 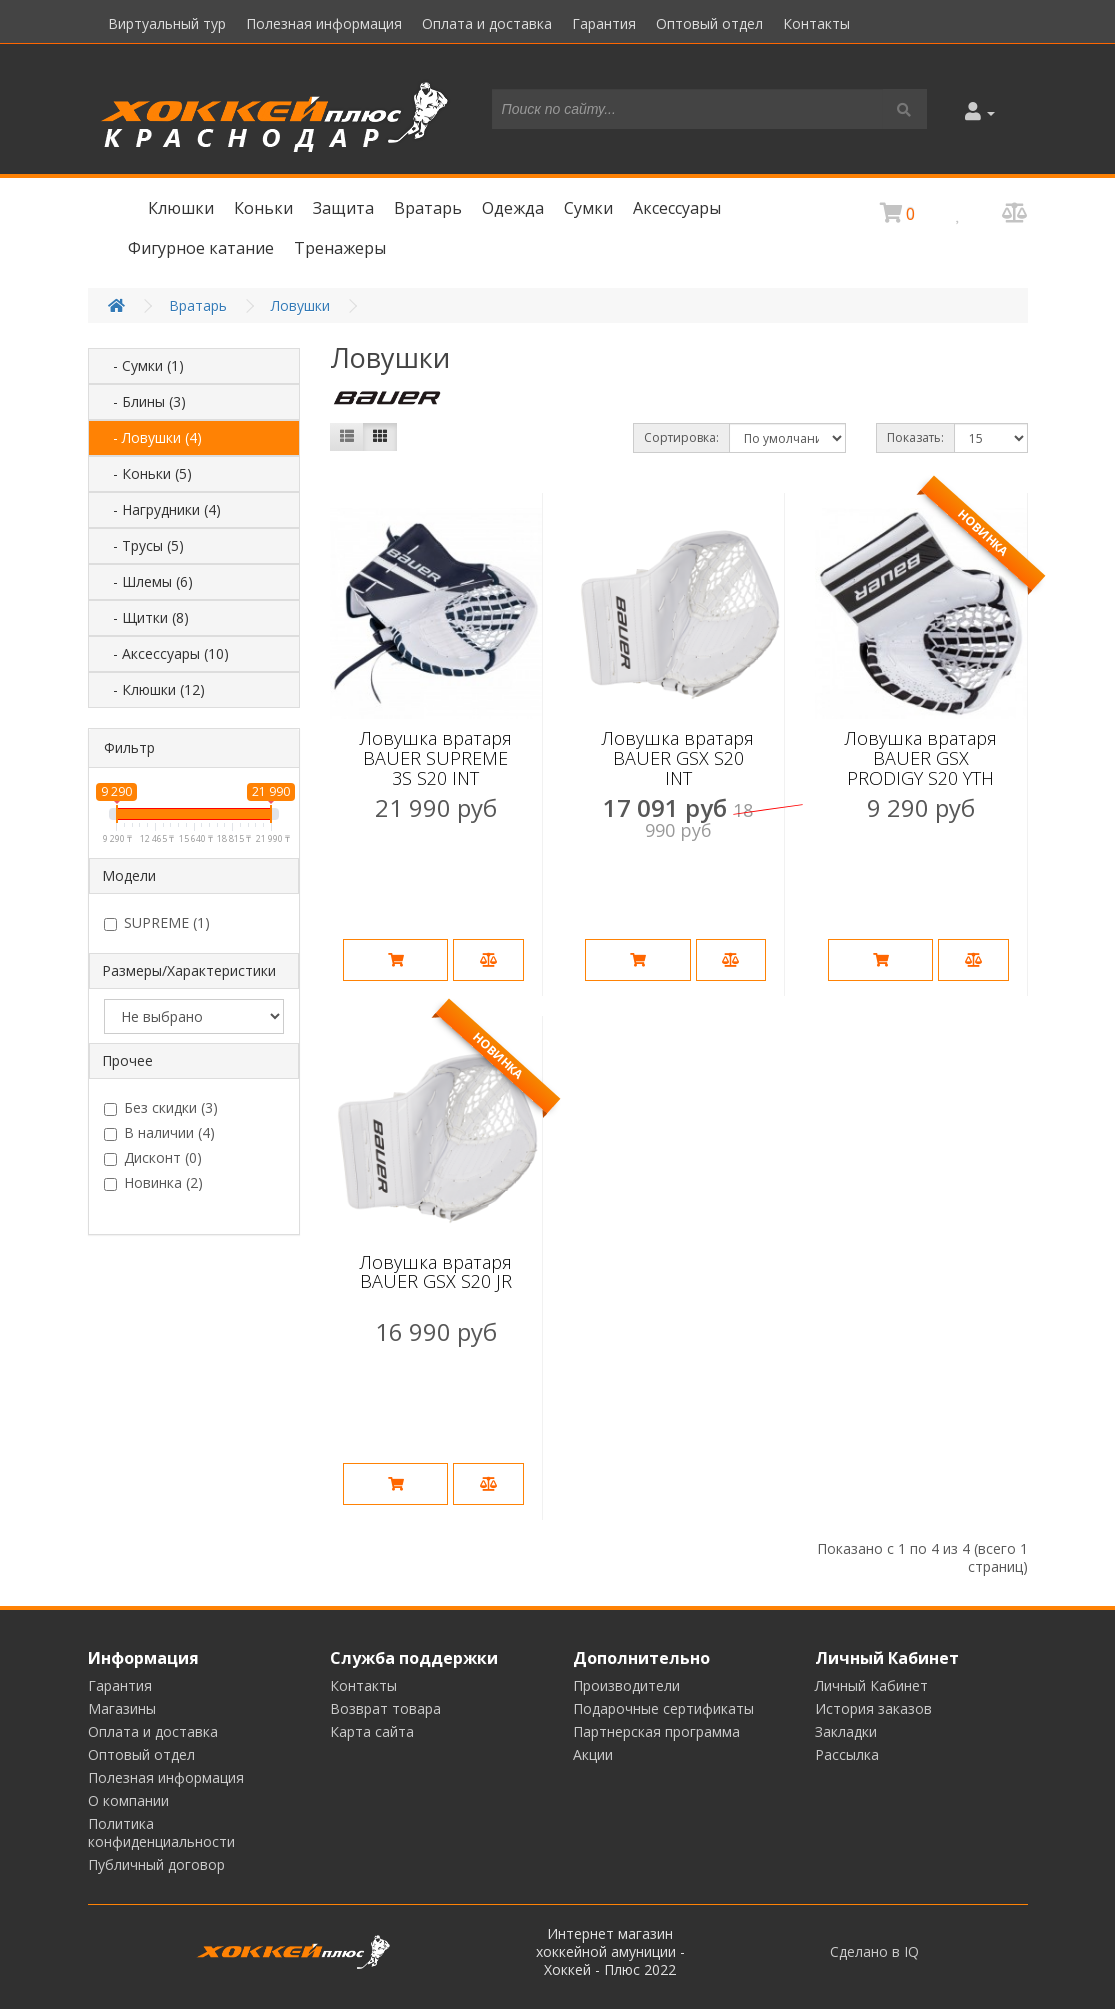 What do you see at coordinates (157, 923) in the screenshot?
I see `SUPREME (1)` at bounding box center [157, 923].